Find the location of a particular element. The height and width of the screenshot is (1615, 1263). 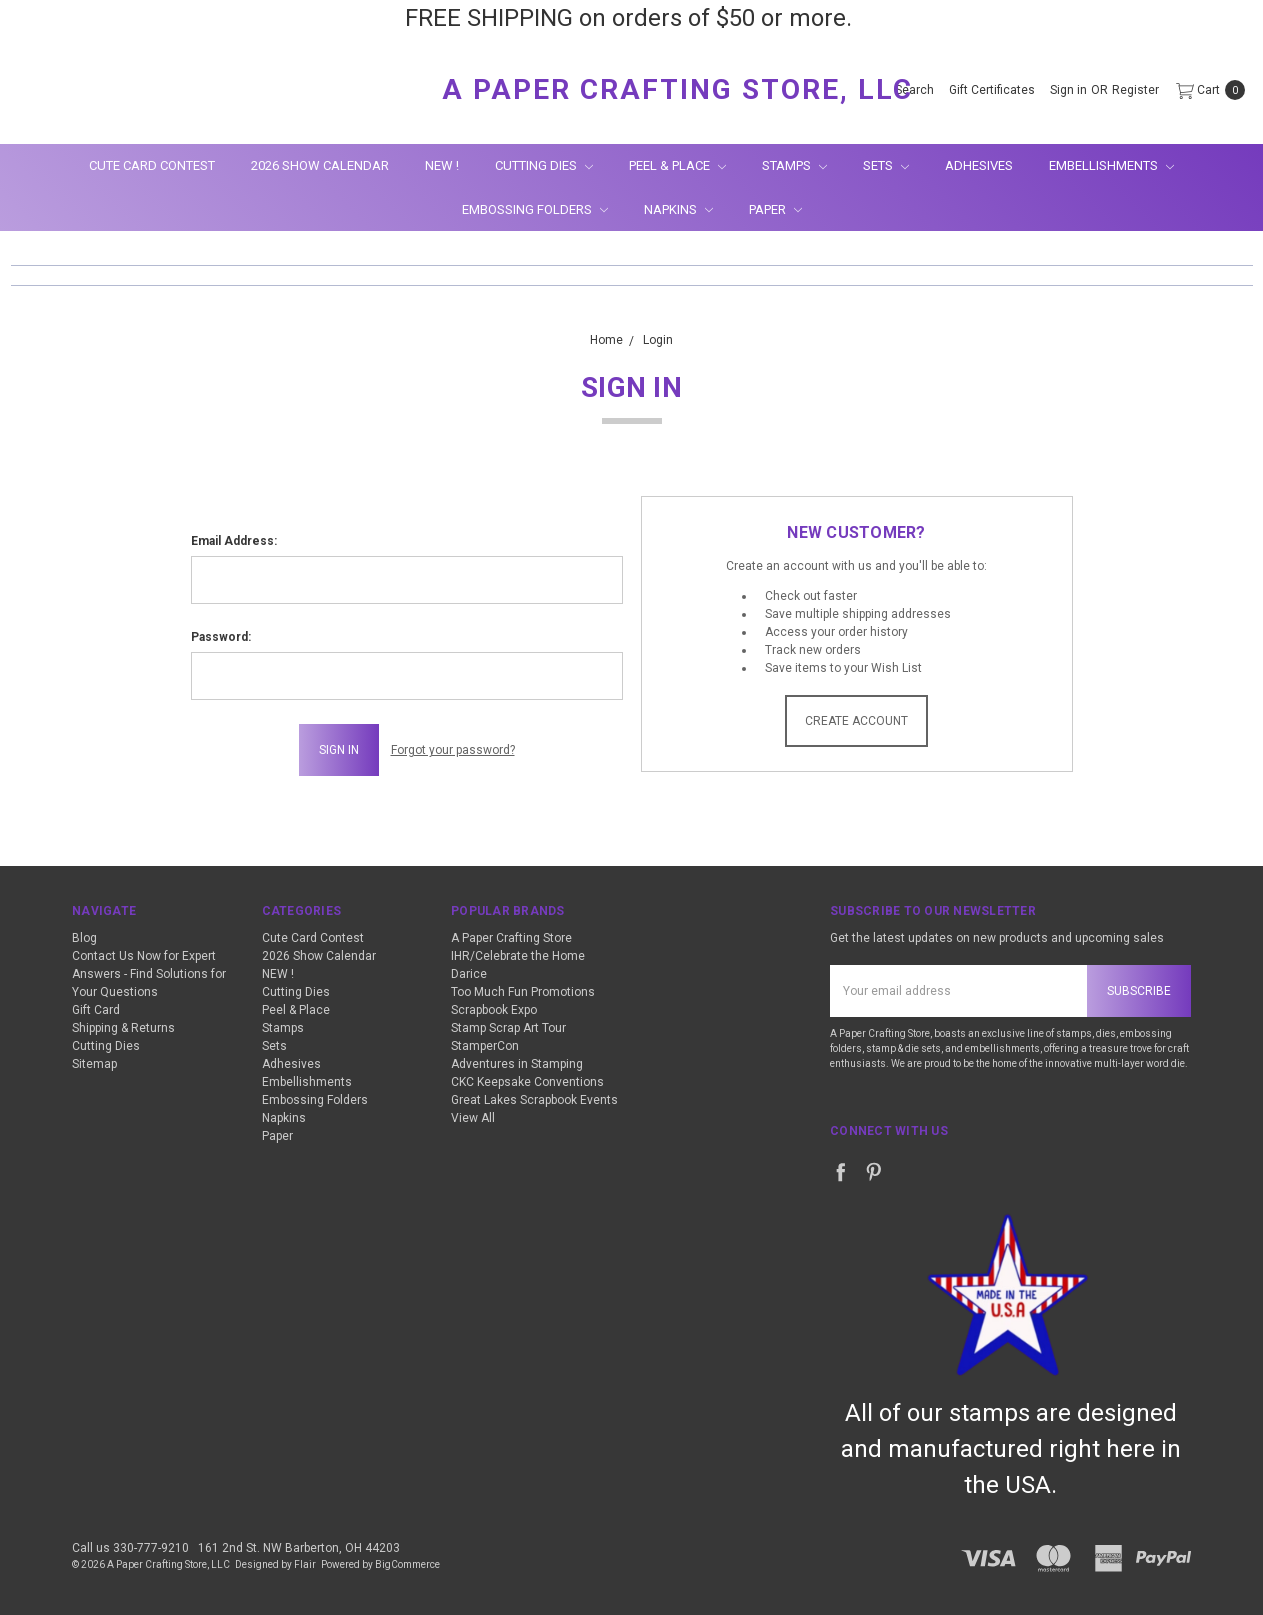

Forgot your password? is located at coordinates (453, 750).